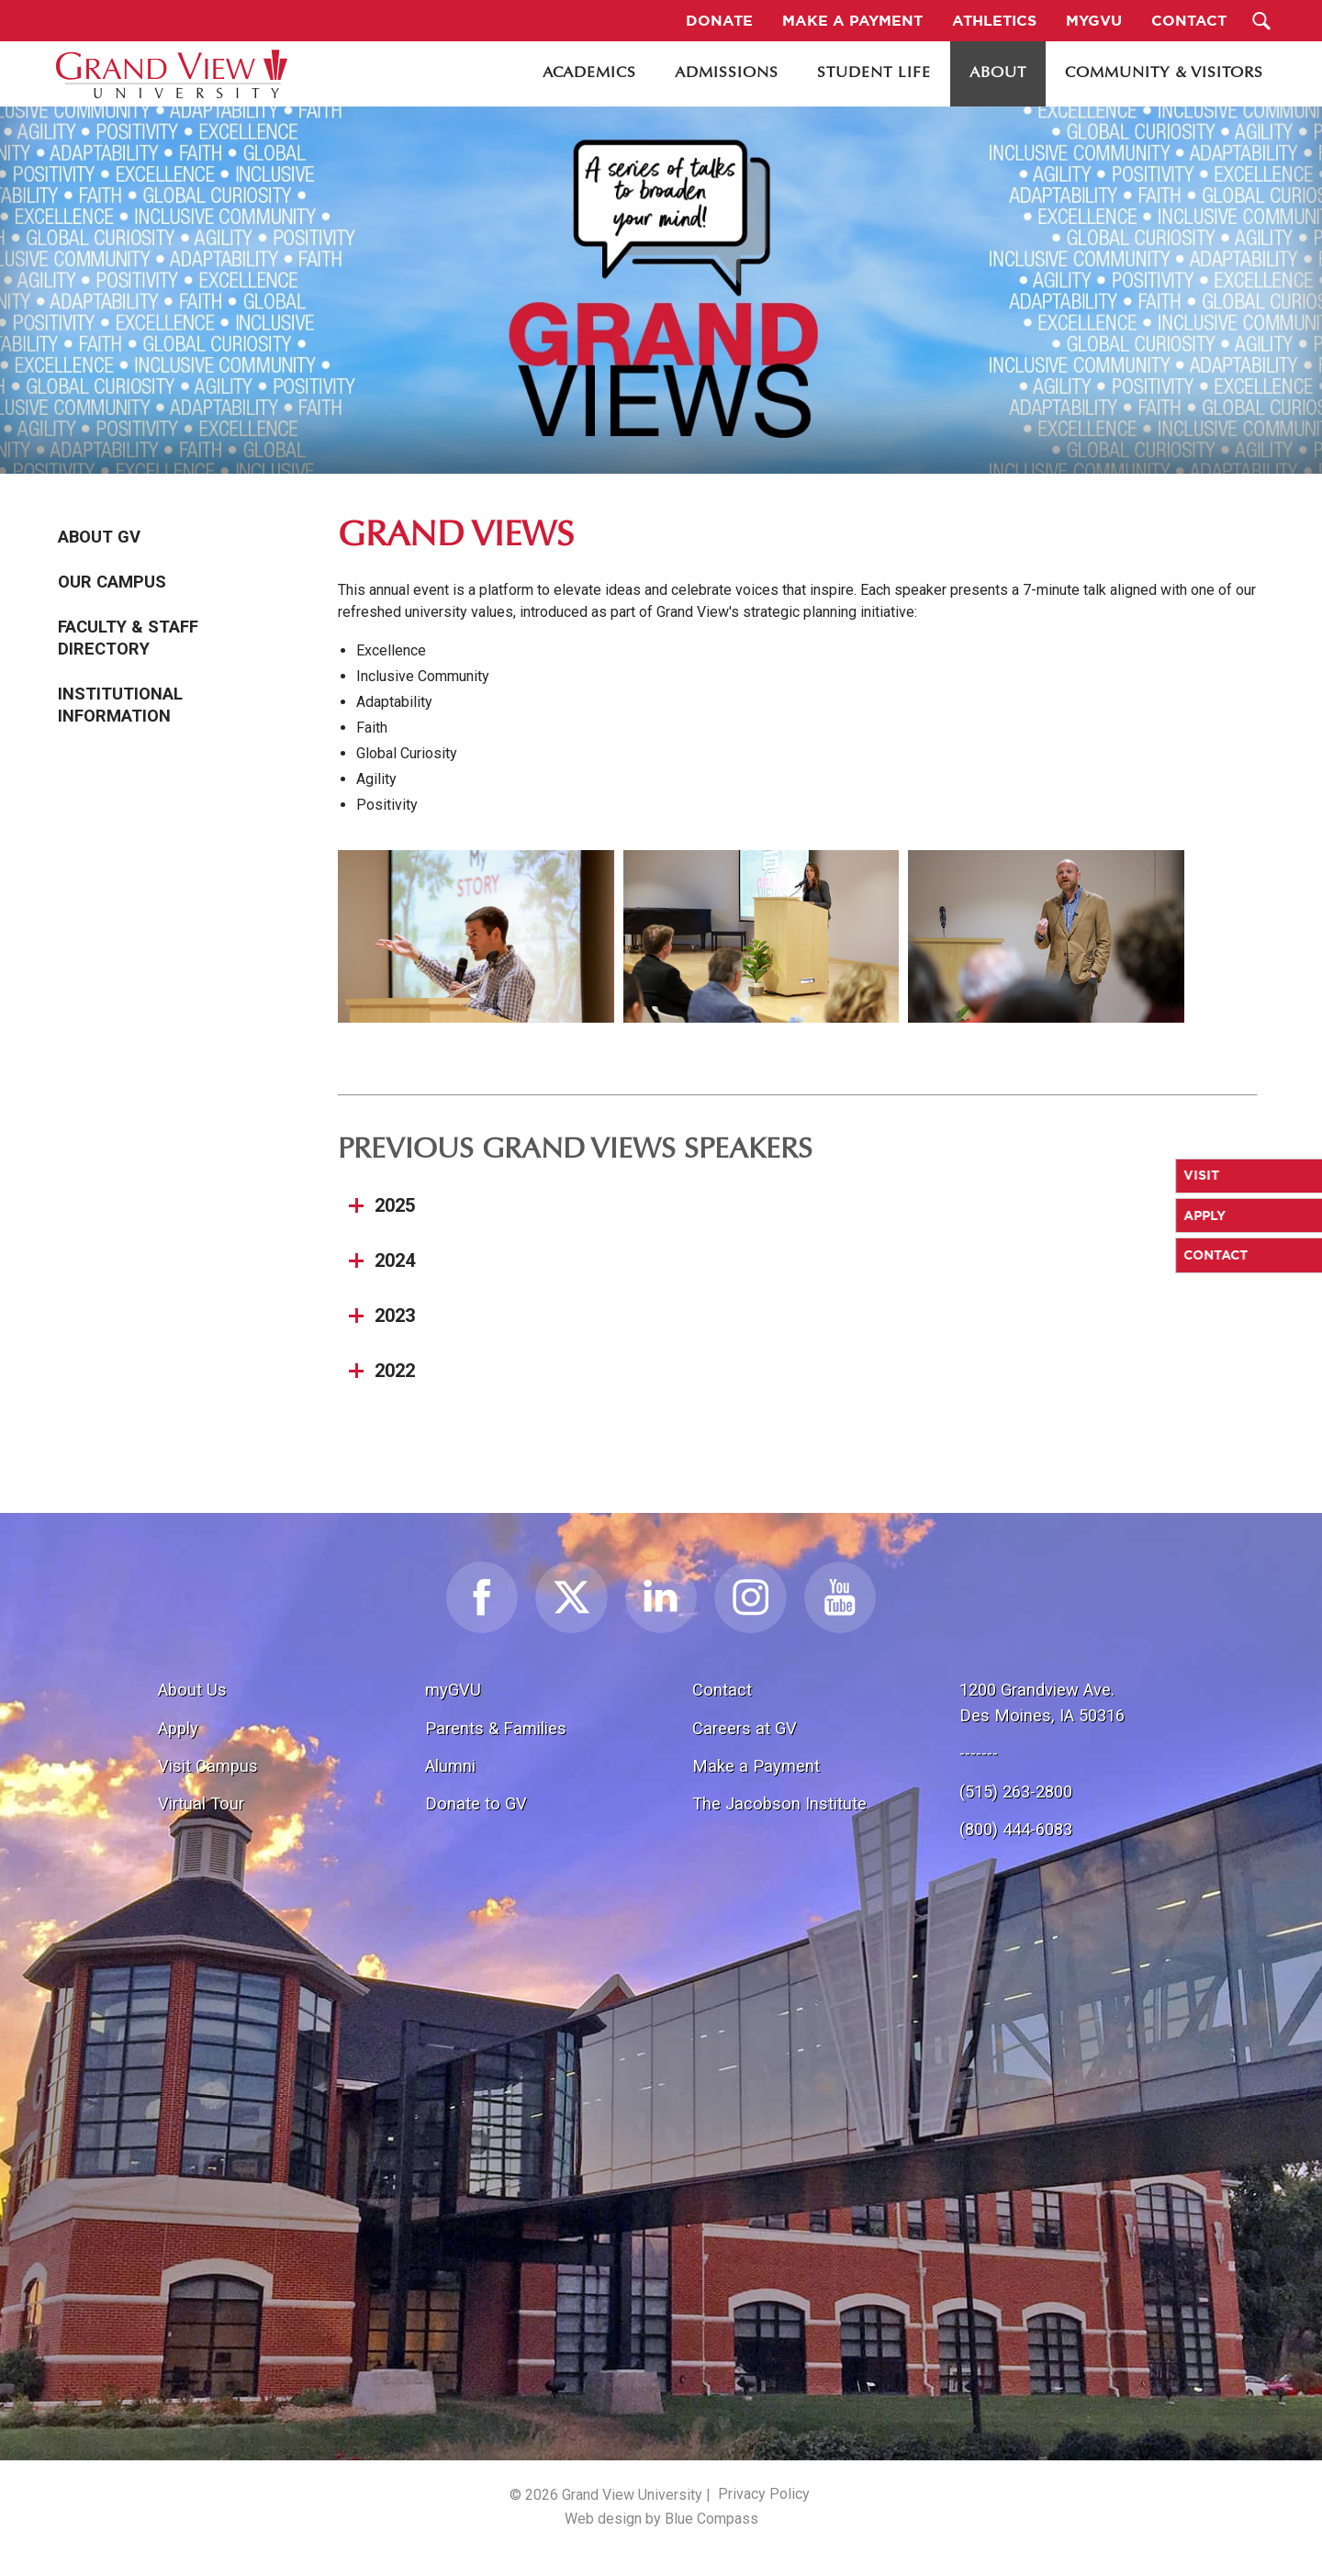  What do you see at coordinates (1042, 1702) in the screenshot?
I see `1200 Grandview Ave.Des Moines, IA 50316` at bounding box center [1042, 1702].